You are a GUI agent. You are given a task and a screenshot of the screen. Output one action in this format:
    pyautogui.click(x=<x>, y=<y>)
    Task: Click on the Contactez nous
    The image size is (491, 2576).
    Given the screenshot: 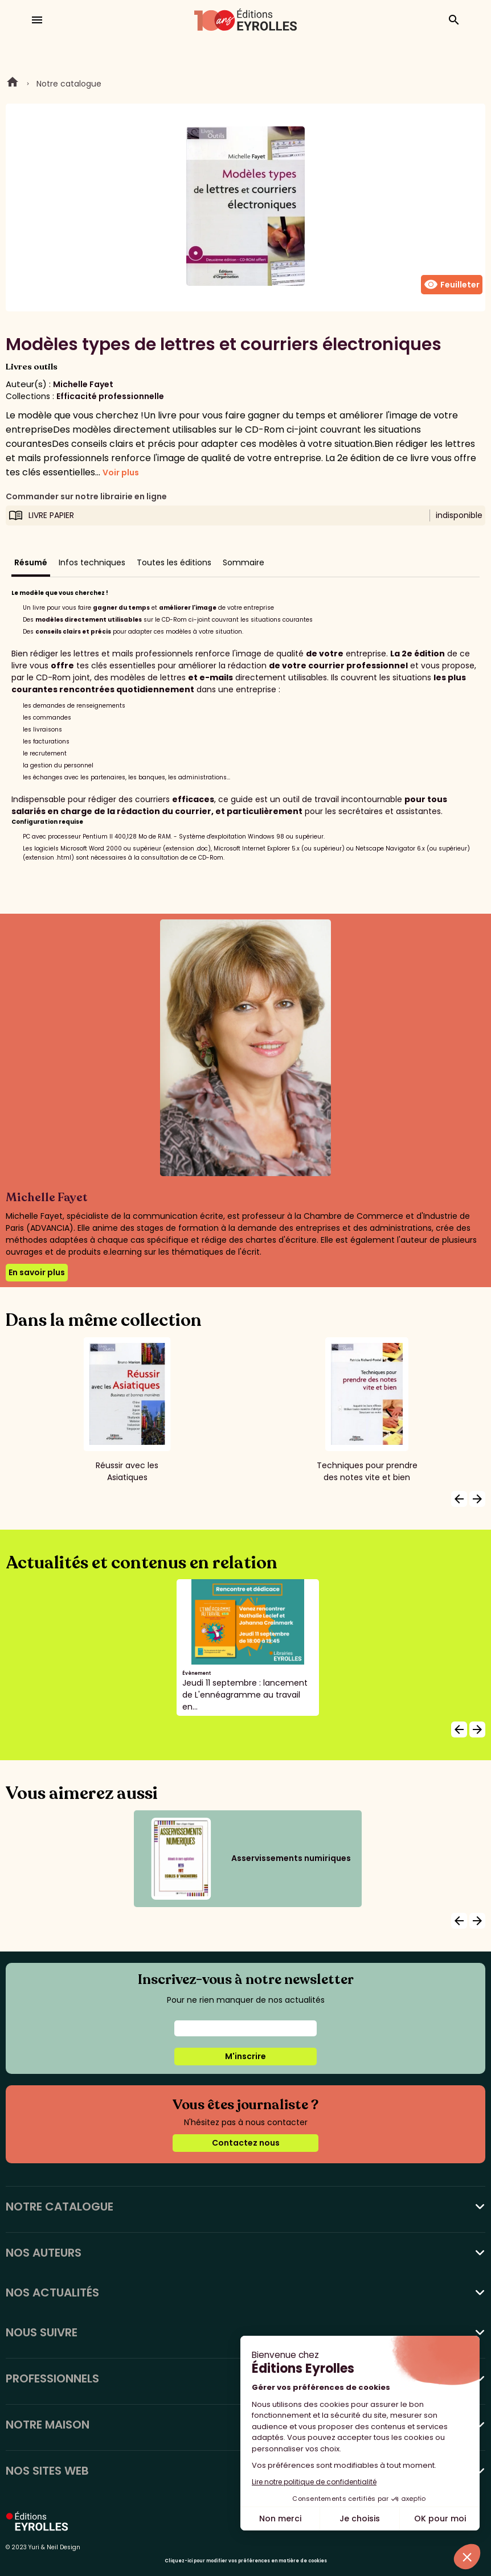 What is the action you would take?
    pyautogui.click(x=246, y=2142)
    